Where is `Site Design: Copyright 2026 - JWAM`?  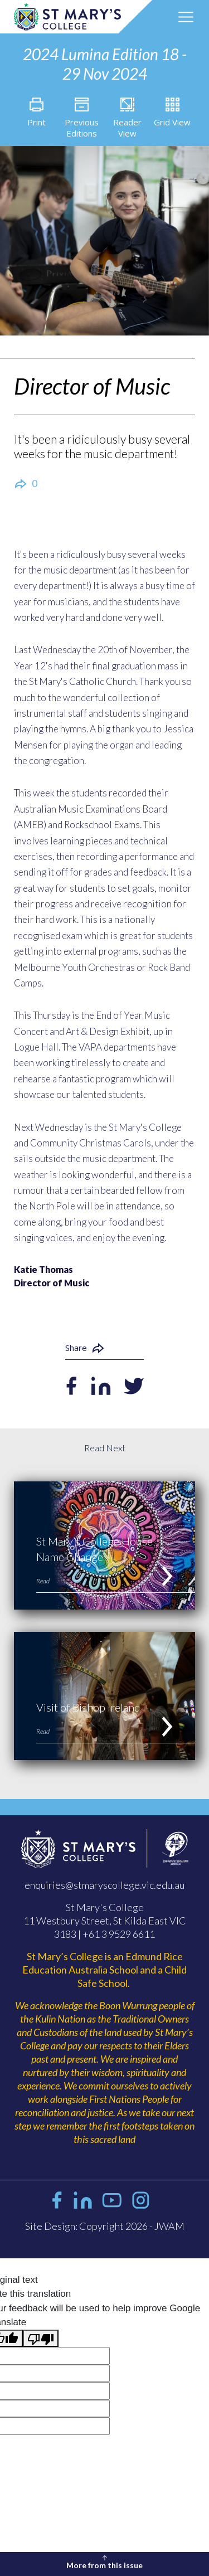
Site Design: Copyright 2026 - JWAM is located at coordinates (104, 2226).